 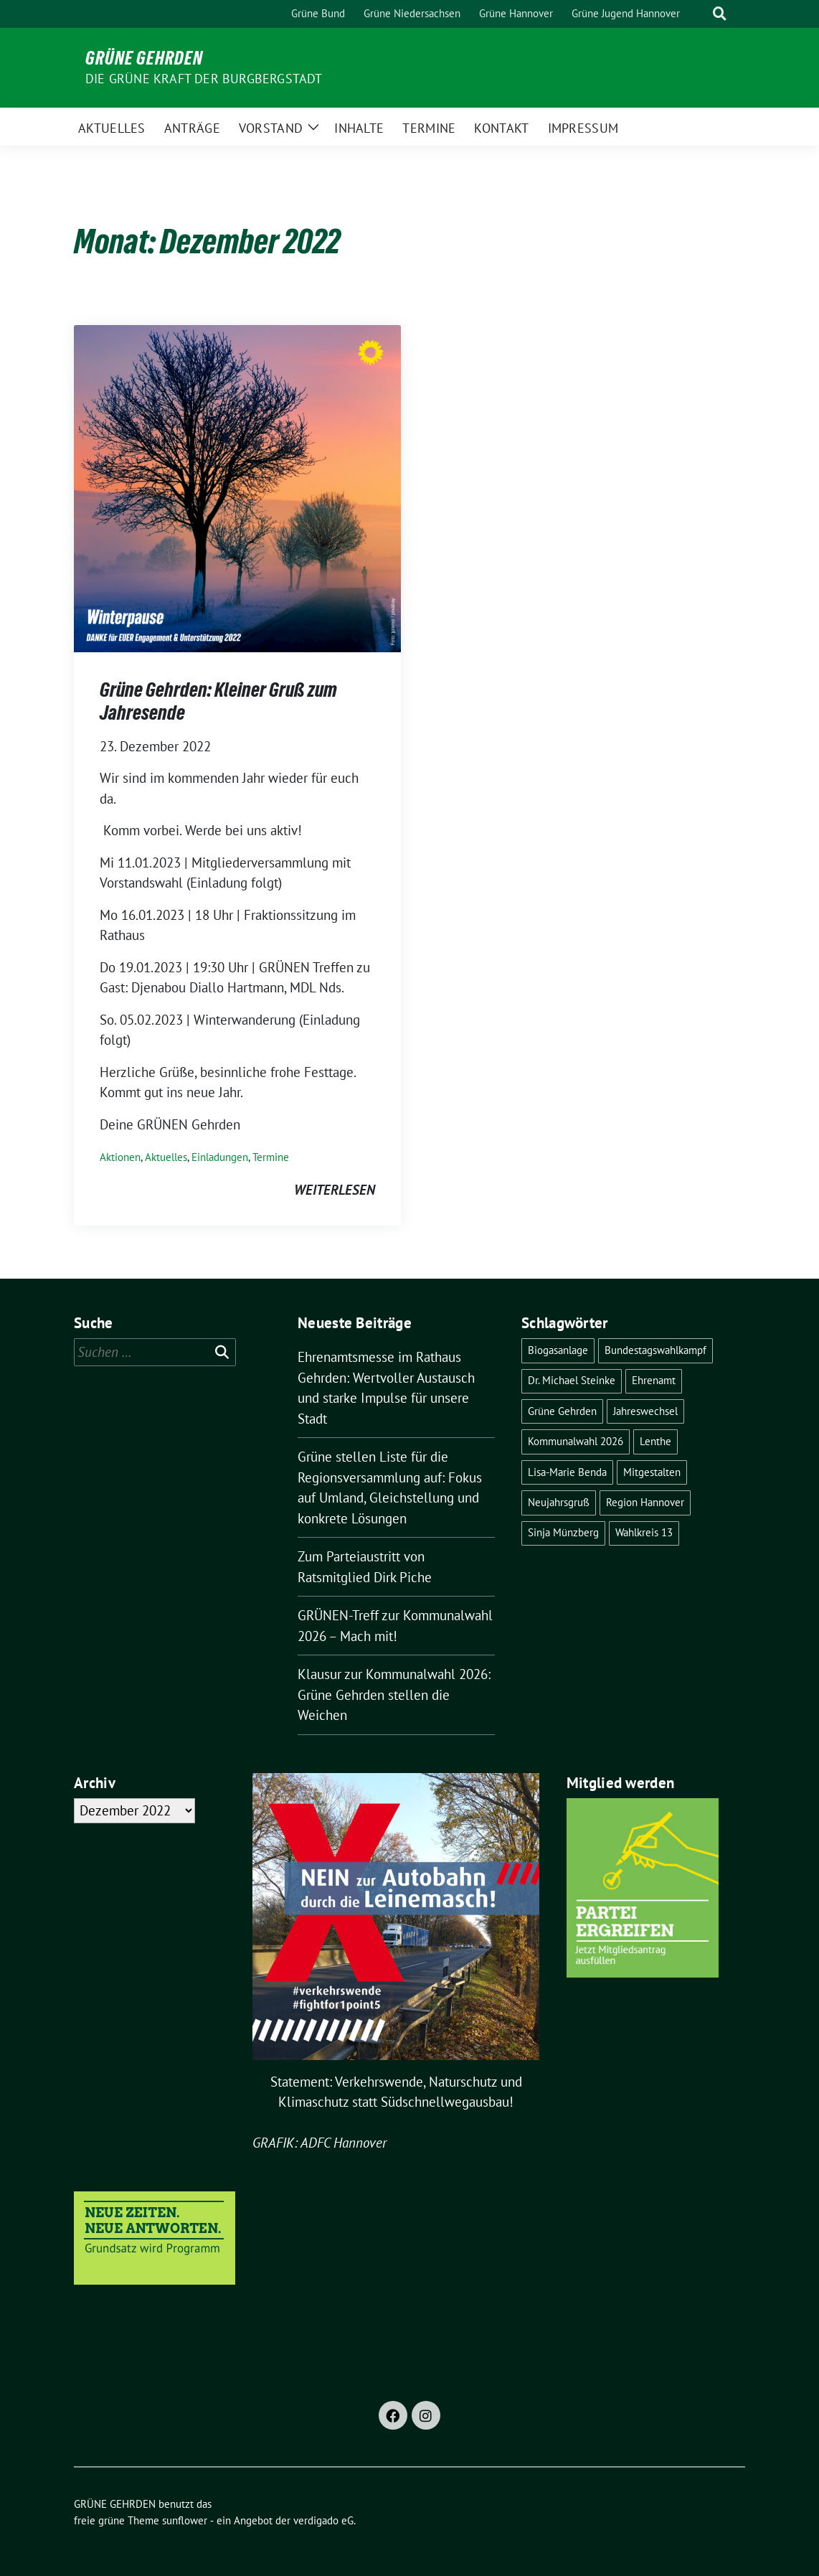 What do you see at coordinates (655, 1350) in the screenshot?
I see `Bundestagswahlkampf [Bundestagswahlkampf (3 Einträge)]` at bounding box center [655, 1350].